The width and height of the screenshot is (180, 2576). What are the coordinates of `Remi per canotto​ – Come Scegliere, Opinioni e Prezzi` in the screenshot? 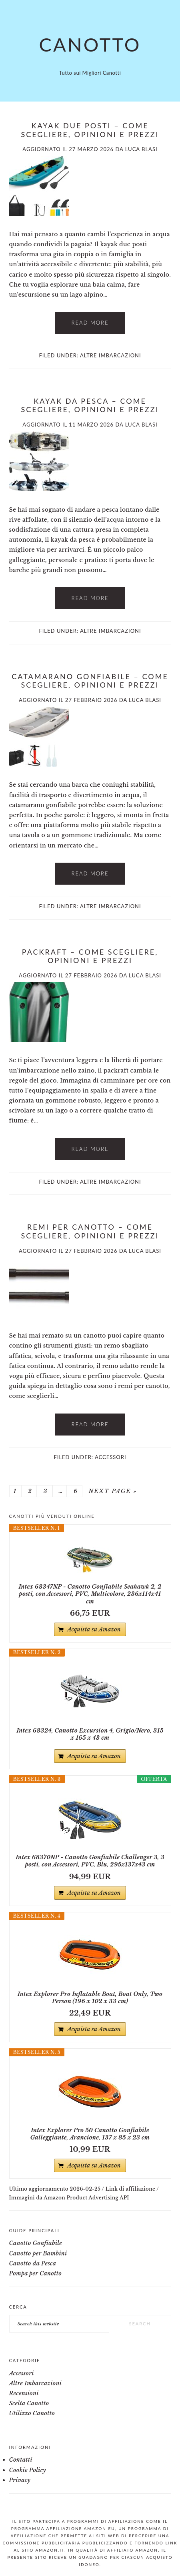 It's located at (90, 1231).